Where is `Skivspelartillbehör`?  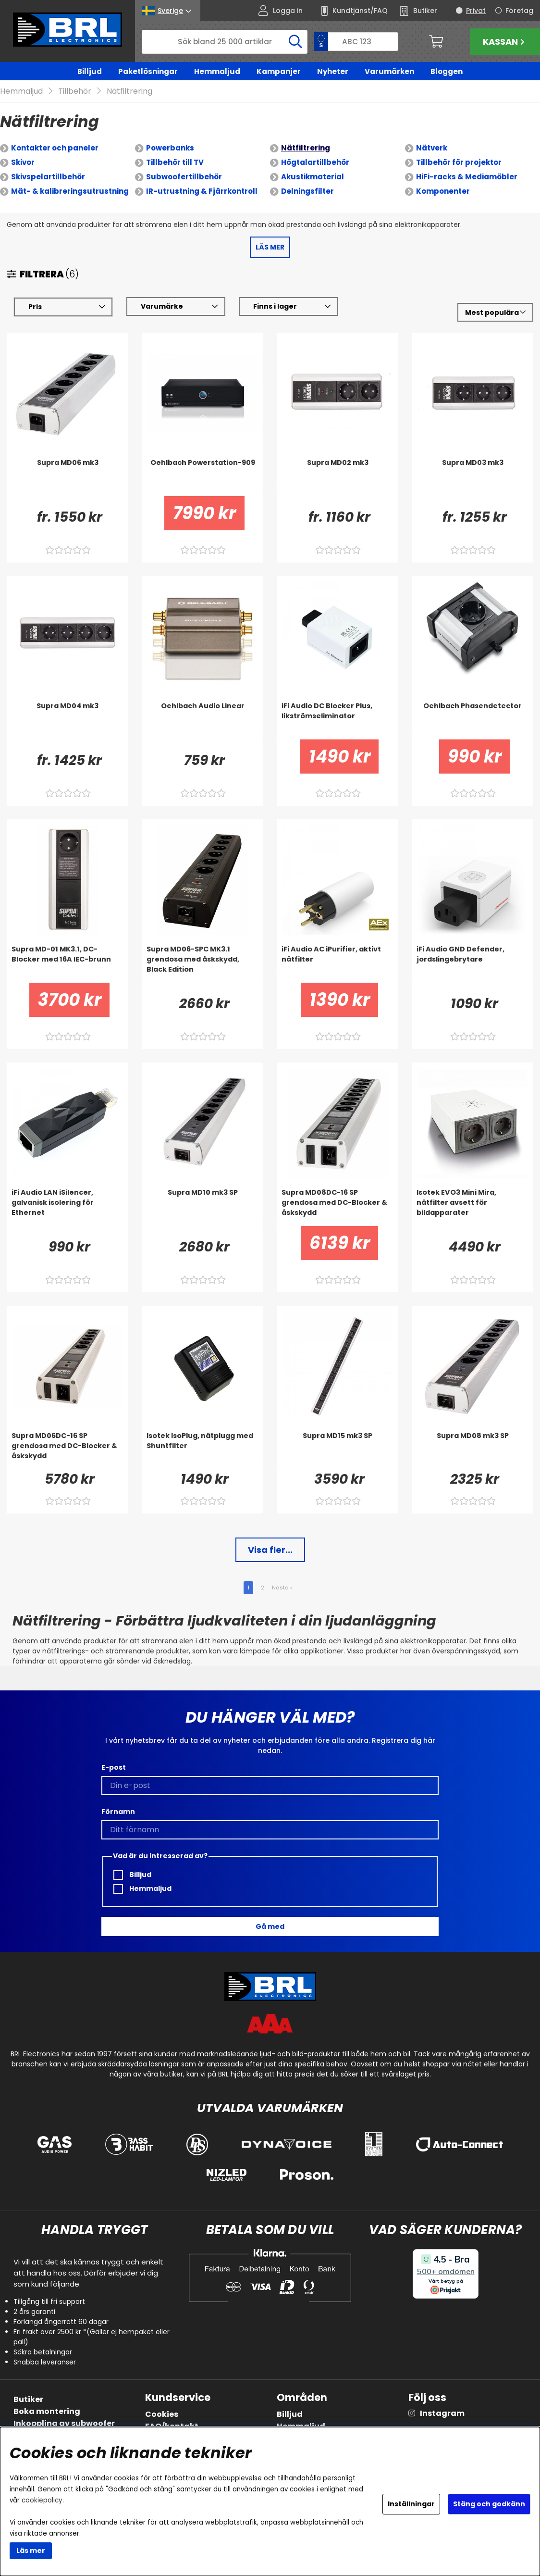
Skivspelartillbehör is located at coordinates (48, 177).